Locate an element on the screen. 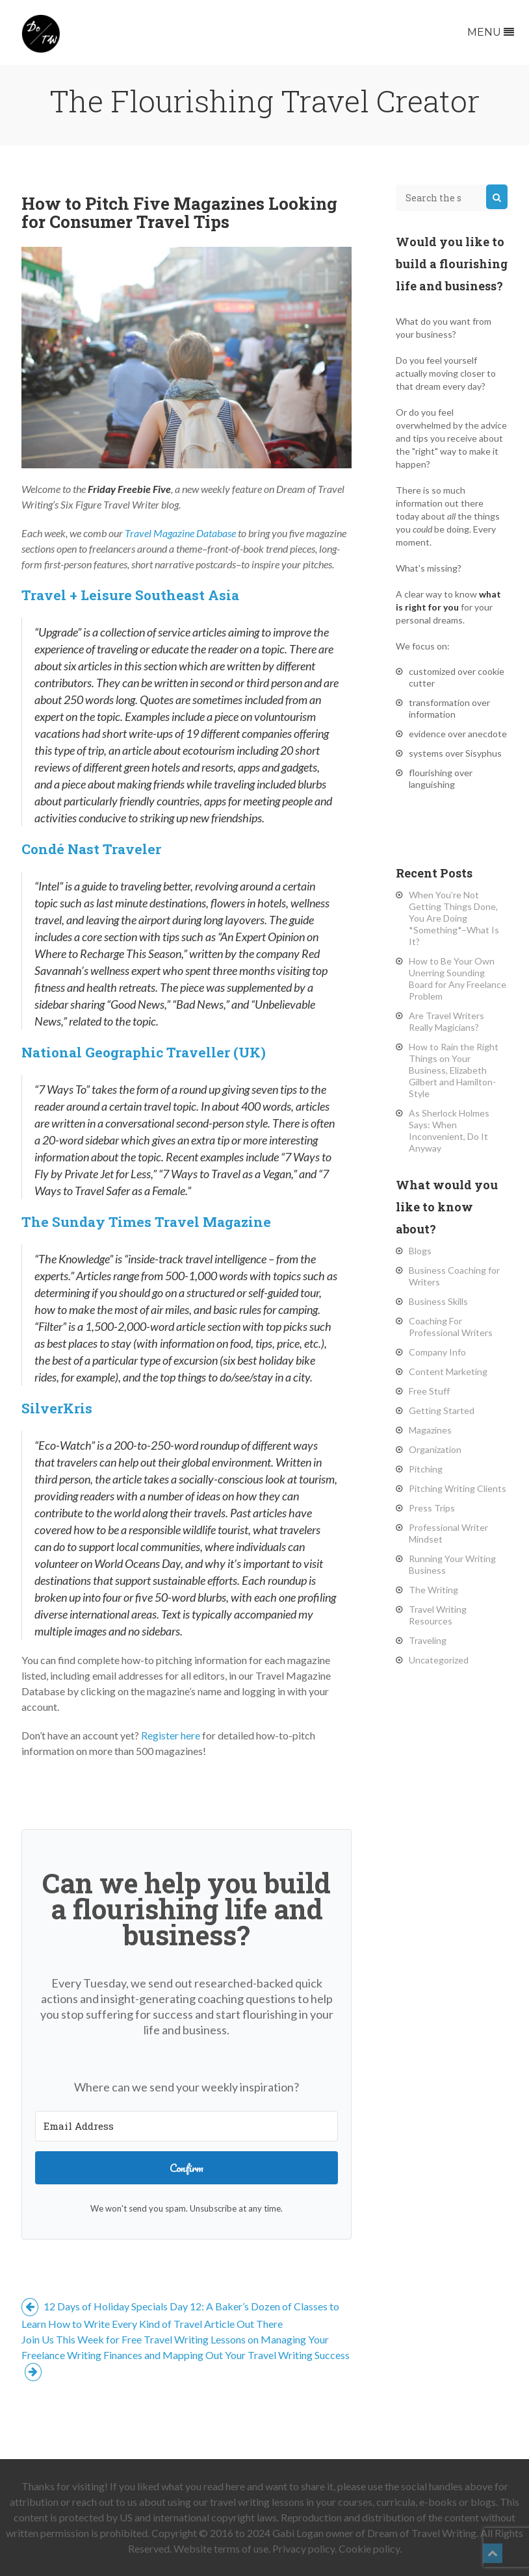  Business Skills is located at coordinates (438, 1301).